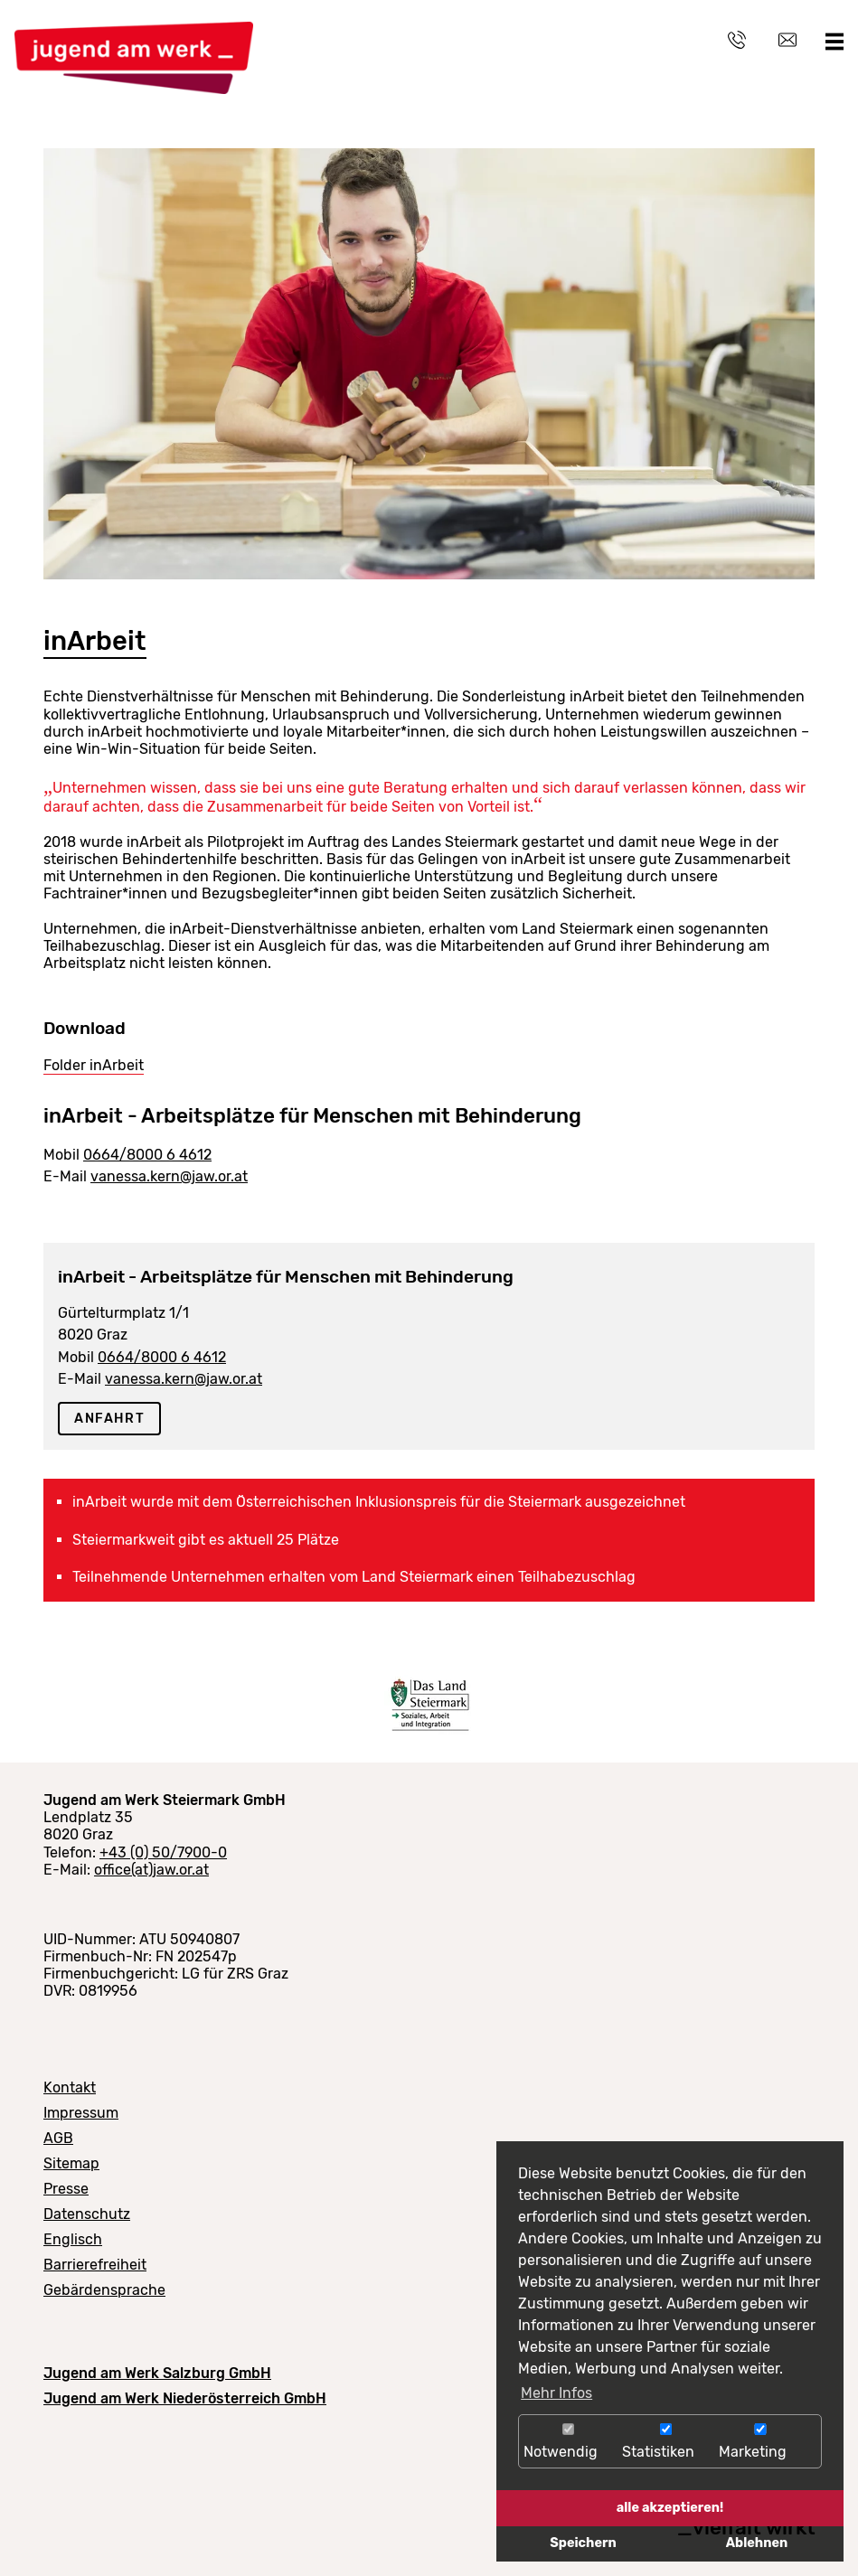 This screenshot has height=2576, width=858. I want to click on office(at)jaw.or.at, so click(151, 1869).